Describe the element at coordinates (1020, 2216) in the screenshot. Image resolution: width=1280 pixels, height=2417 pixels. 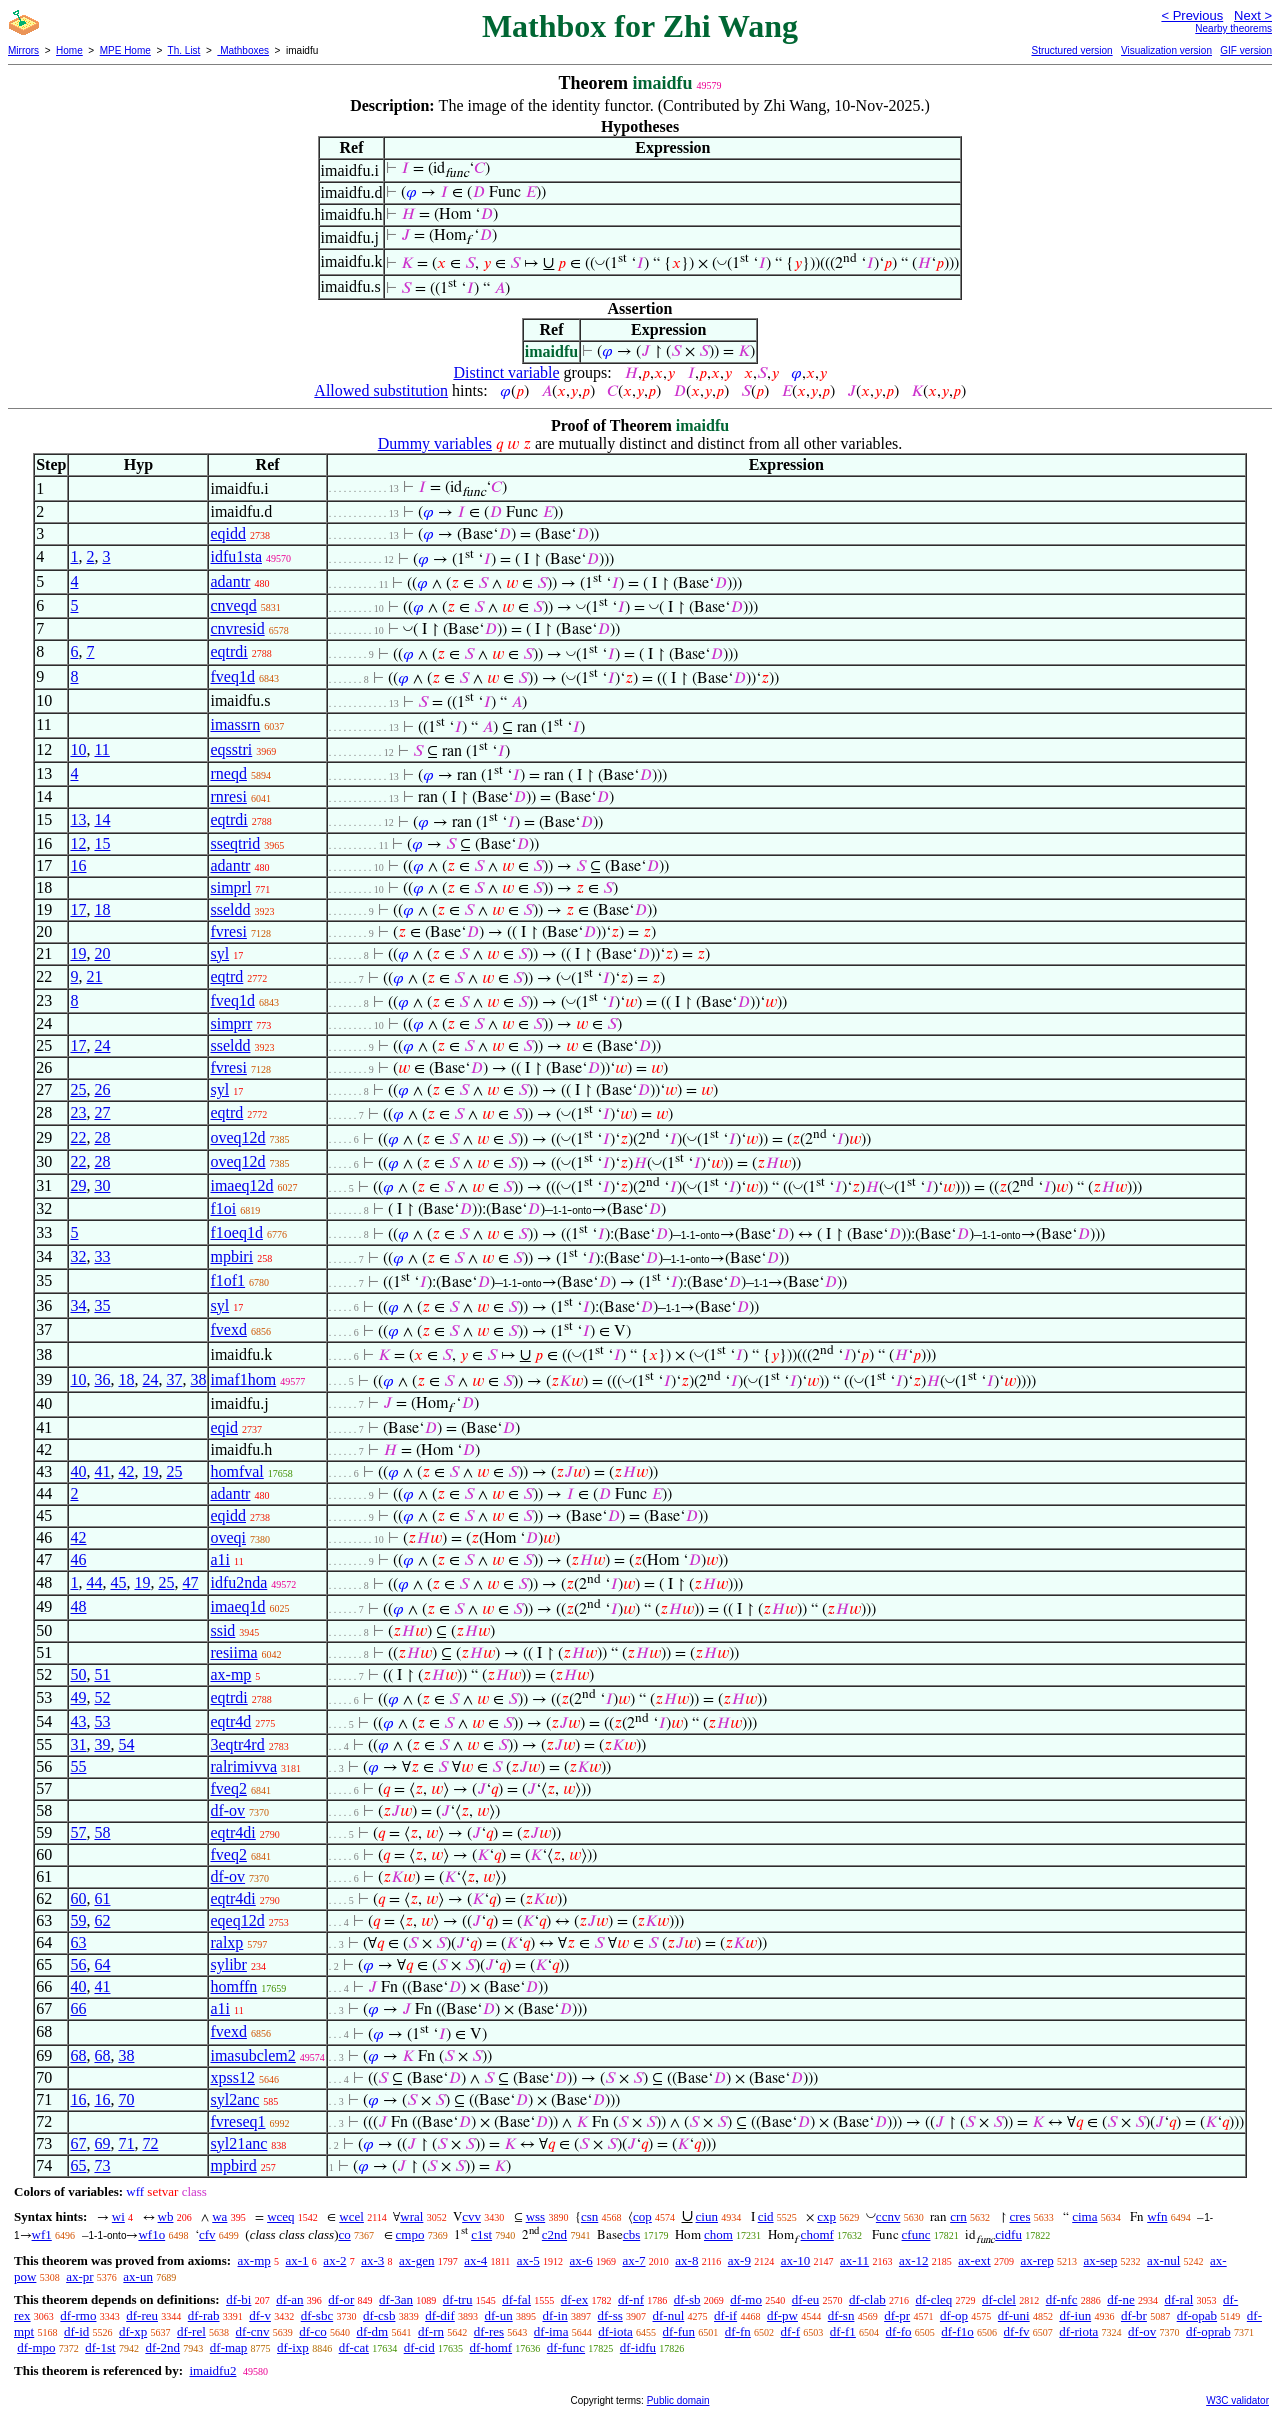
I see `cres` at that location.